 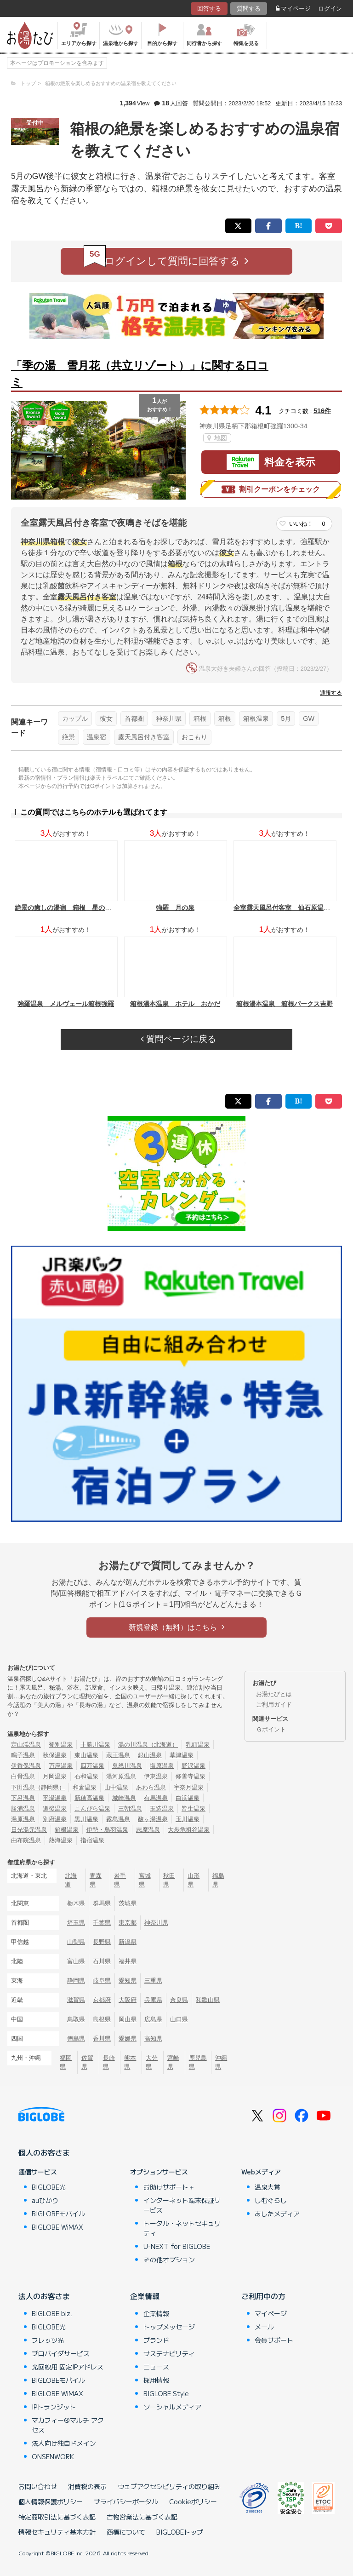 I want to click on 熱海温泉, so click(x=61, y=1840).